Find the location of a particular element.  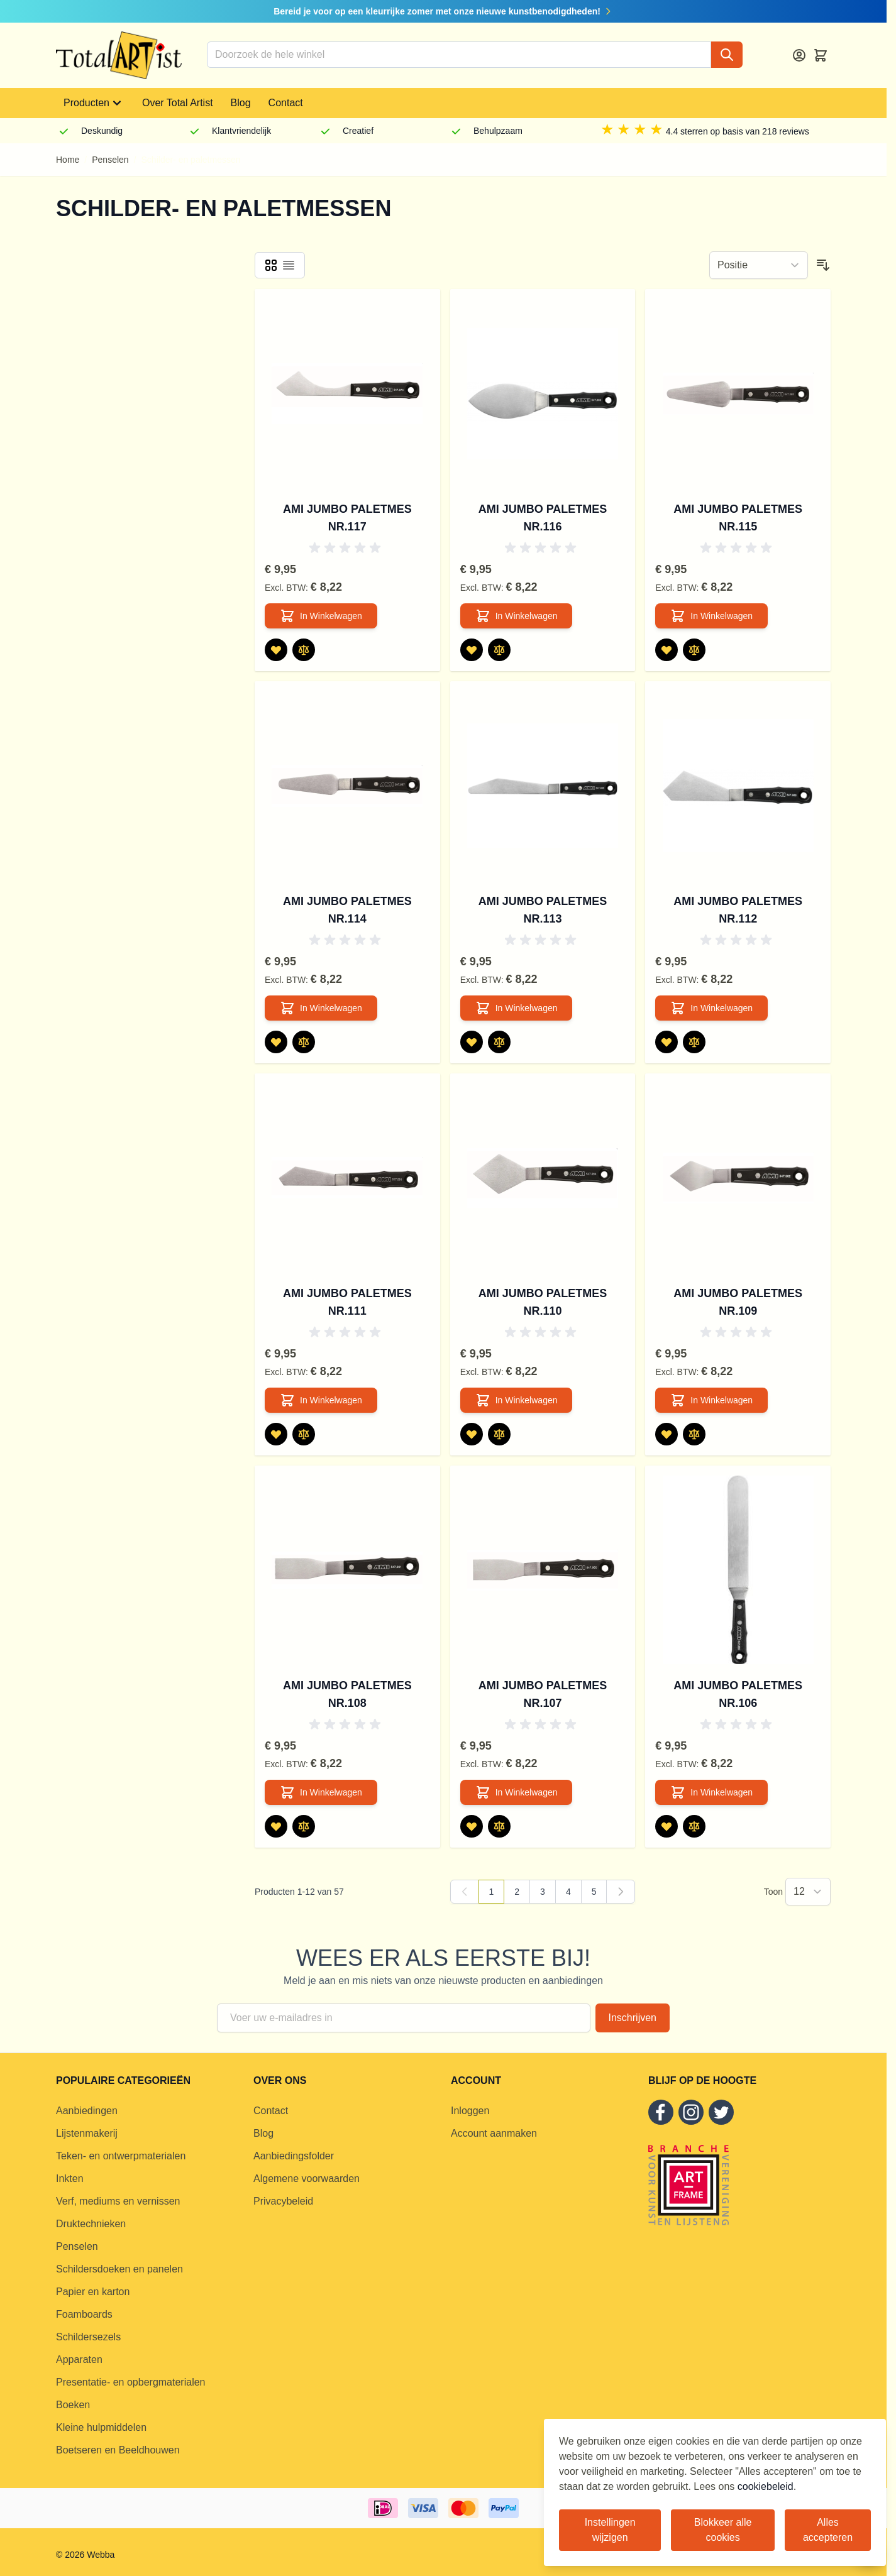

[Voeg toe aan verlanglijst AMI Jumbo Paletmes nr.116] is located at coordinates (471, 650).